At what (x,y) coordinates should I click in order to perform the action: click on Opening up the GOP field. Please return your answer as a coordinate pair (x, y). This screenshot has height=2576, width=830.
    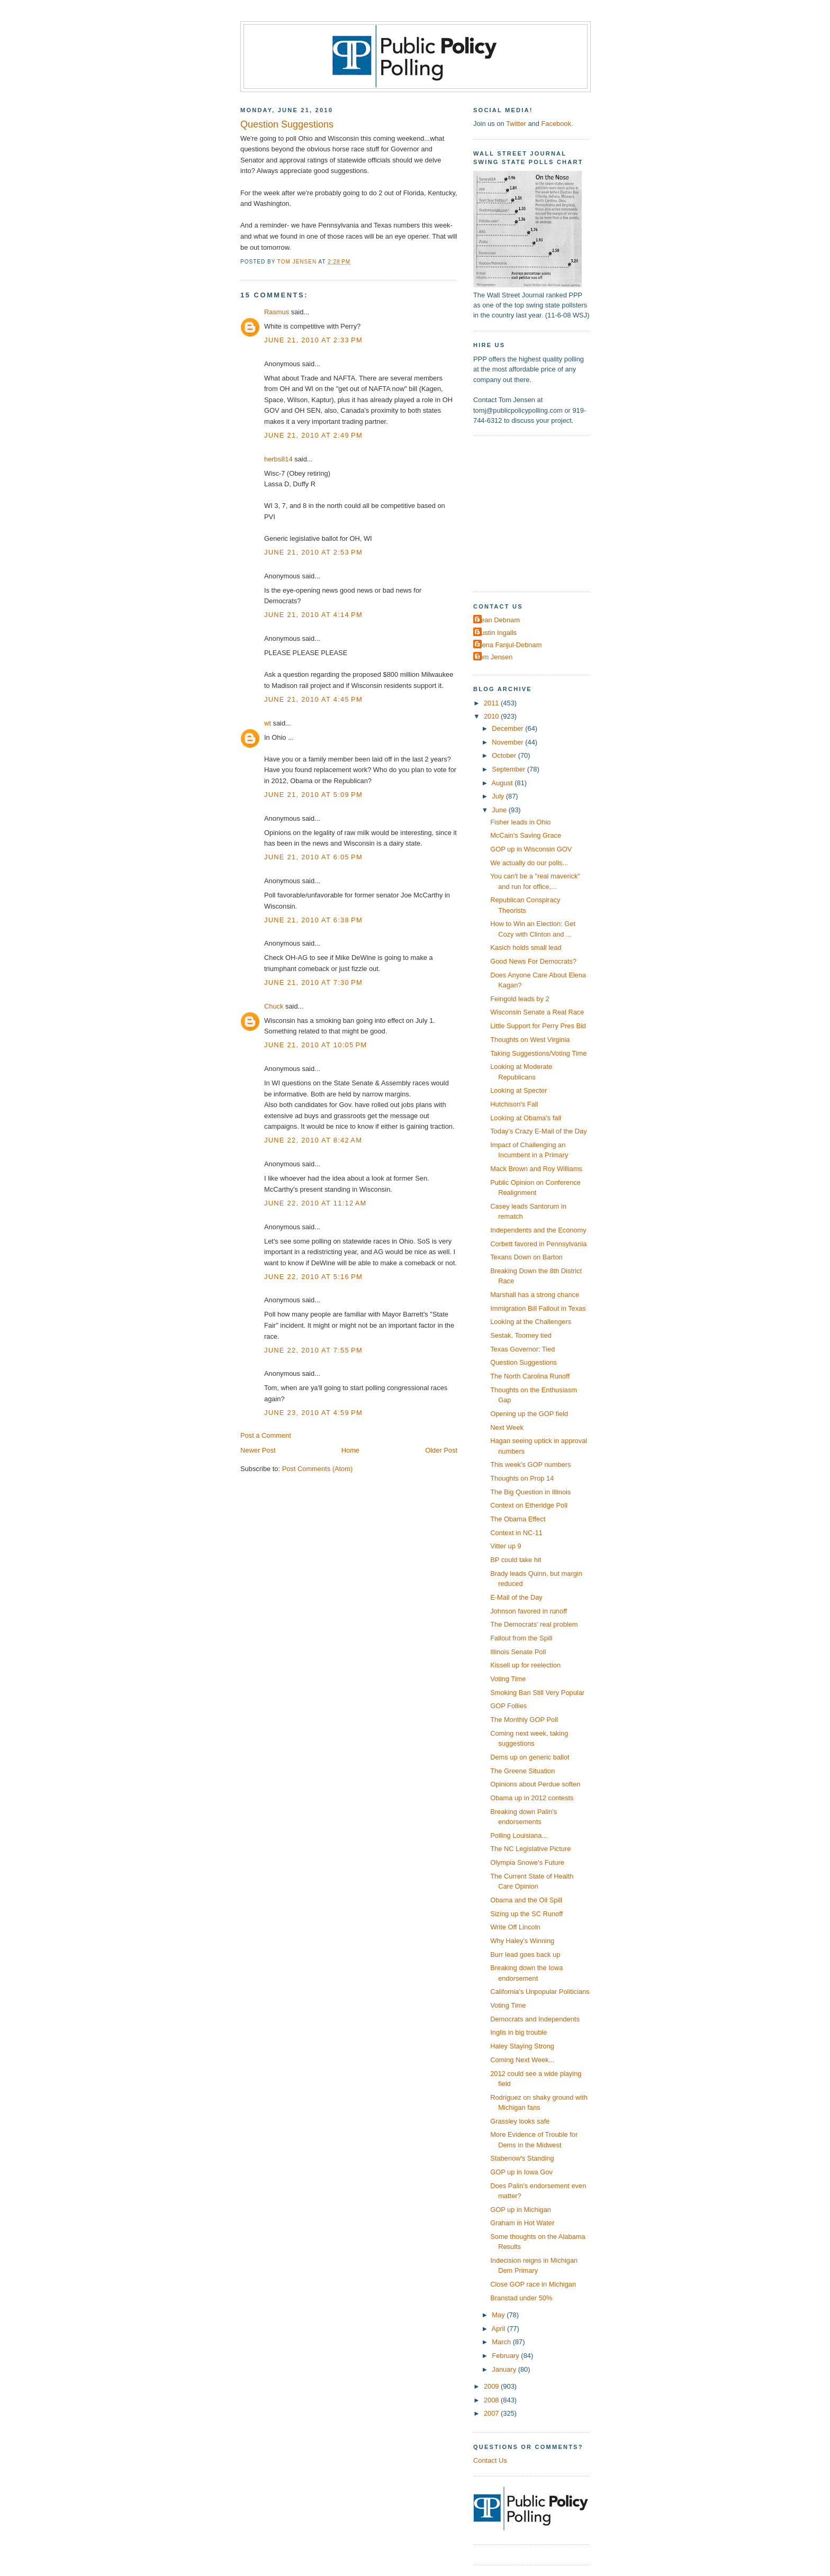
    Looking at the image, I should click on (529, 1414).